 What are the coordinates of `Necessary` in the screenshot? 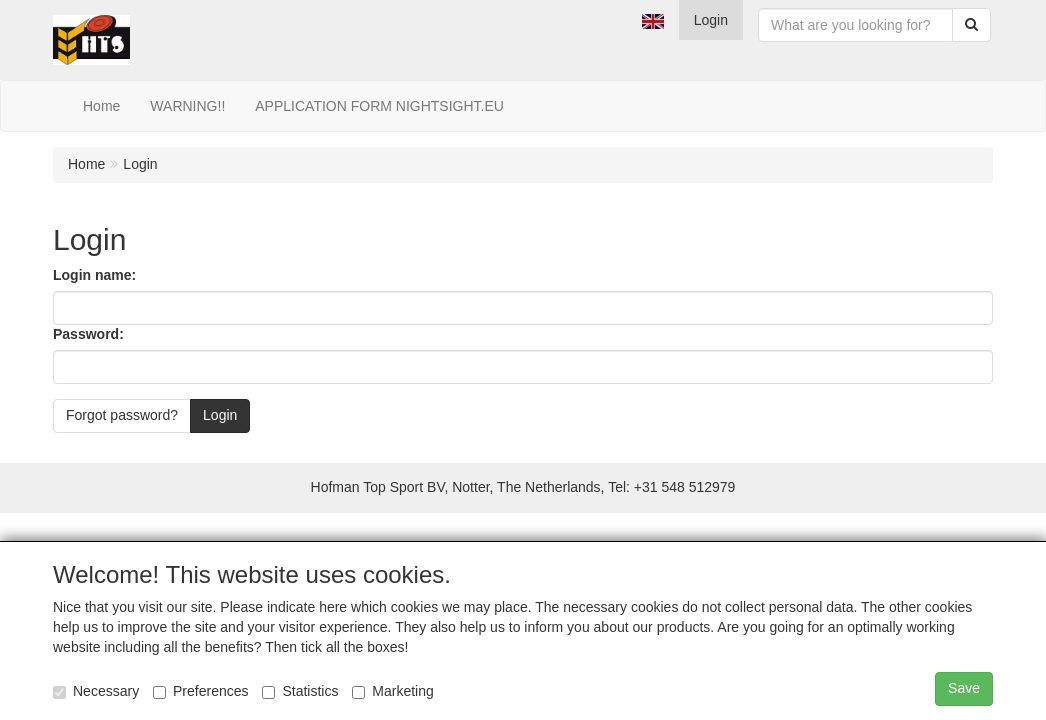 It's located at (96, 691).